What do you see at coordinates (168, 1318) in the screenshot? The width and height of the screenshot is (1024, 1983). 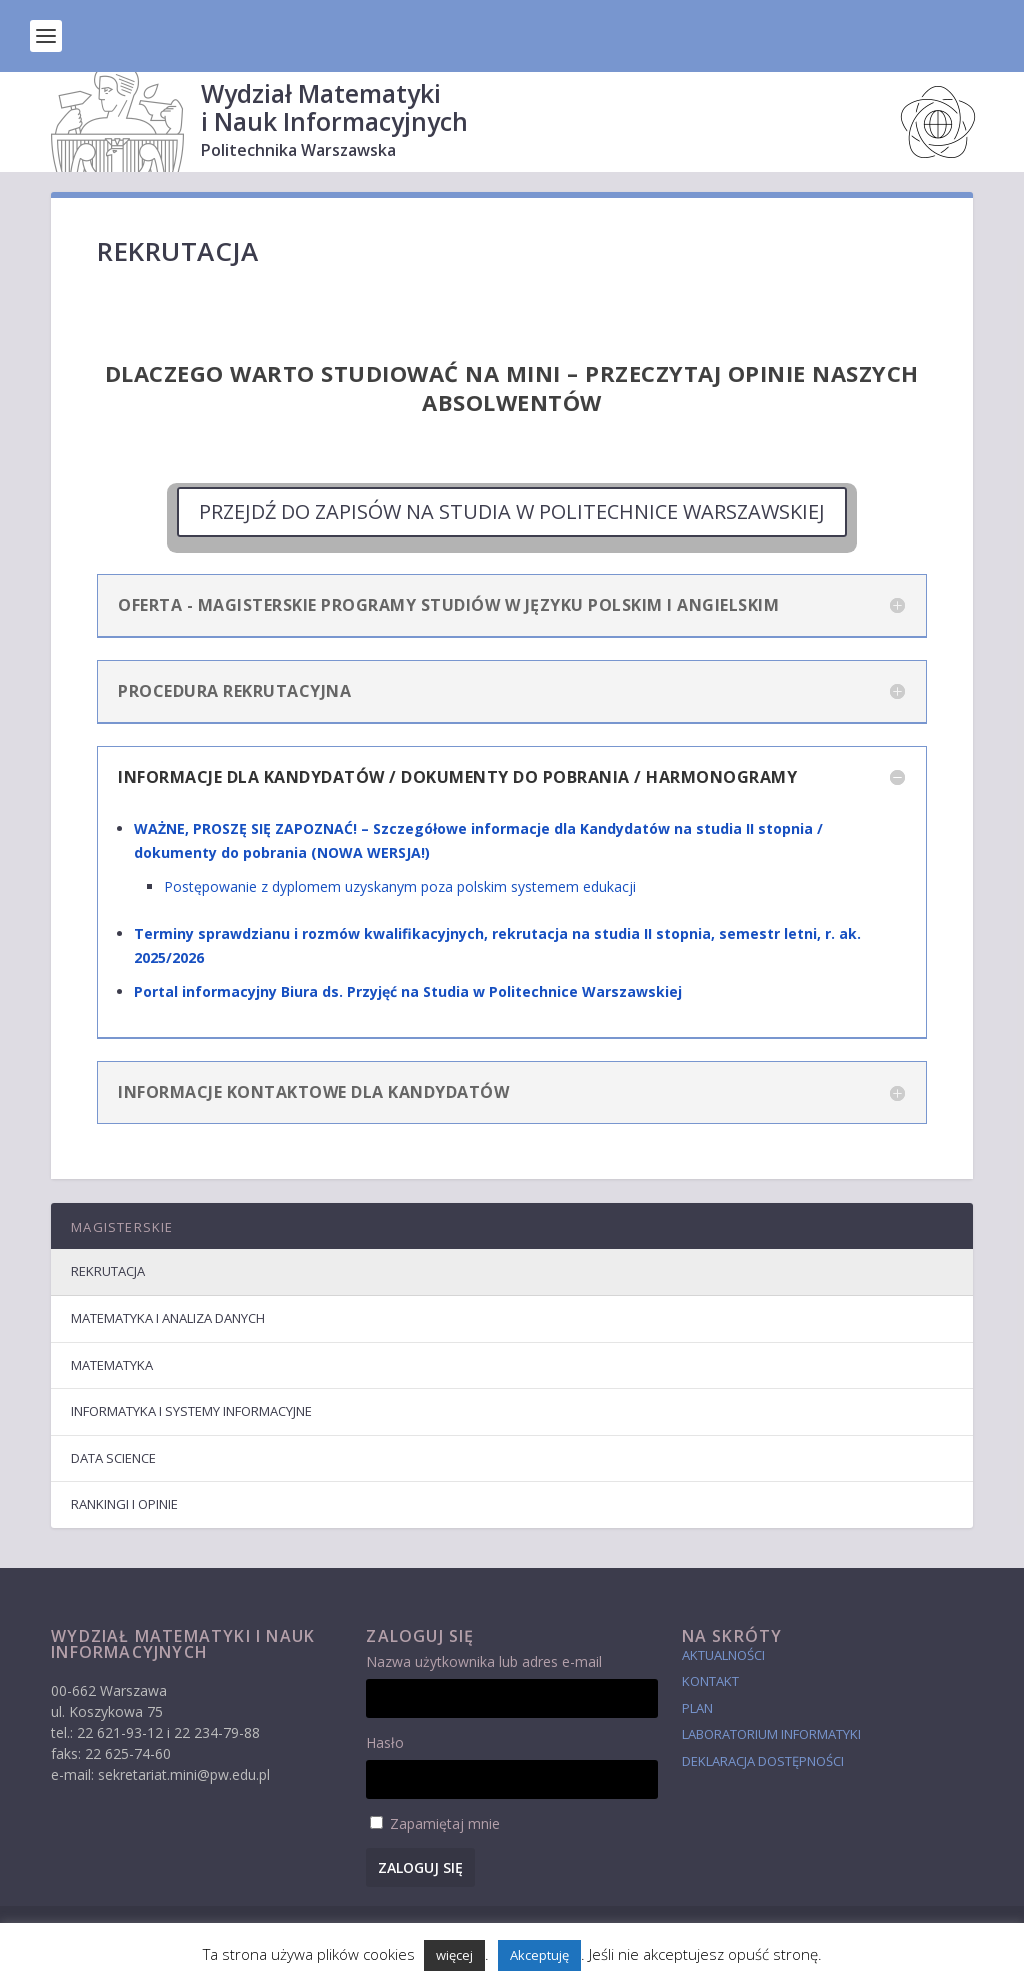 I see `Matematyka i Analiza Danych` at bounding box center [168, 1318].